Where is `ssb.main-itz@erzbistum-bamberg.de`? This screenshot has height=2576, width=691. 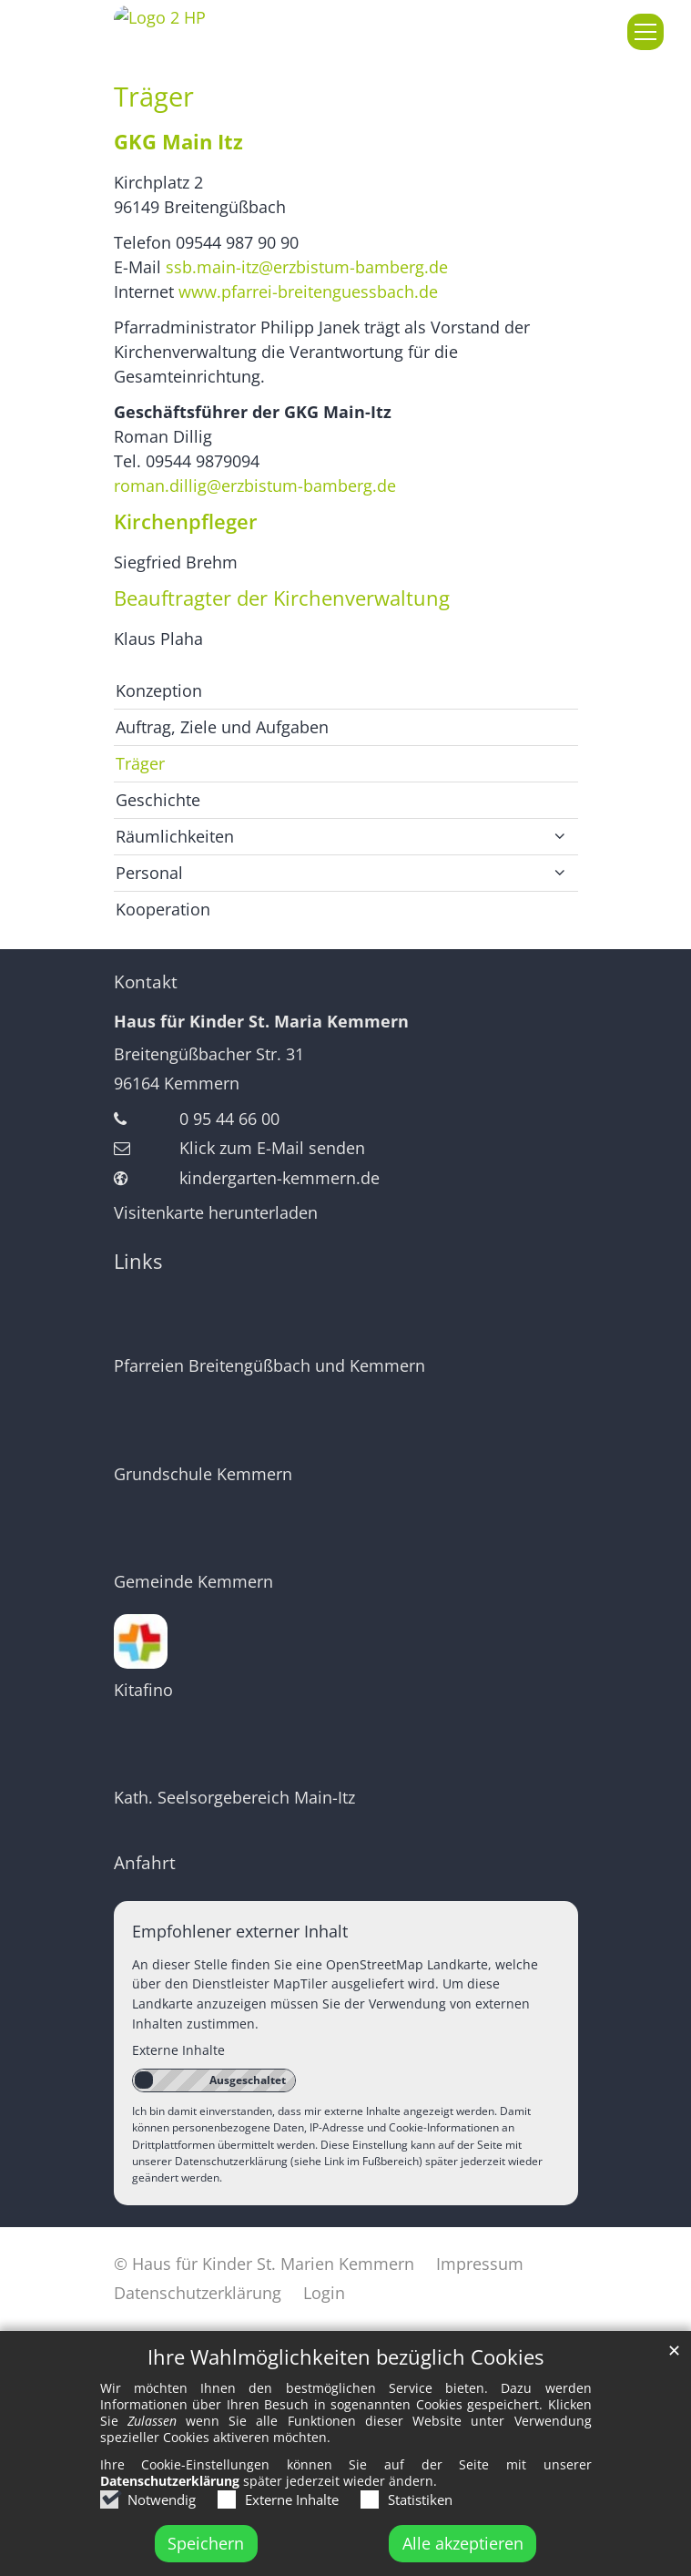 ssb.main-itz@erzbistum-bamberg.de is located at coordinates (309, 267).